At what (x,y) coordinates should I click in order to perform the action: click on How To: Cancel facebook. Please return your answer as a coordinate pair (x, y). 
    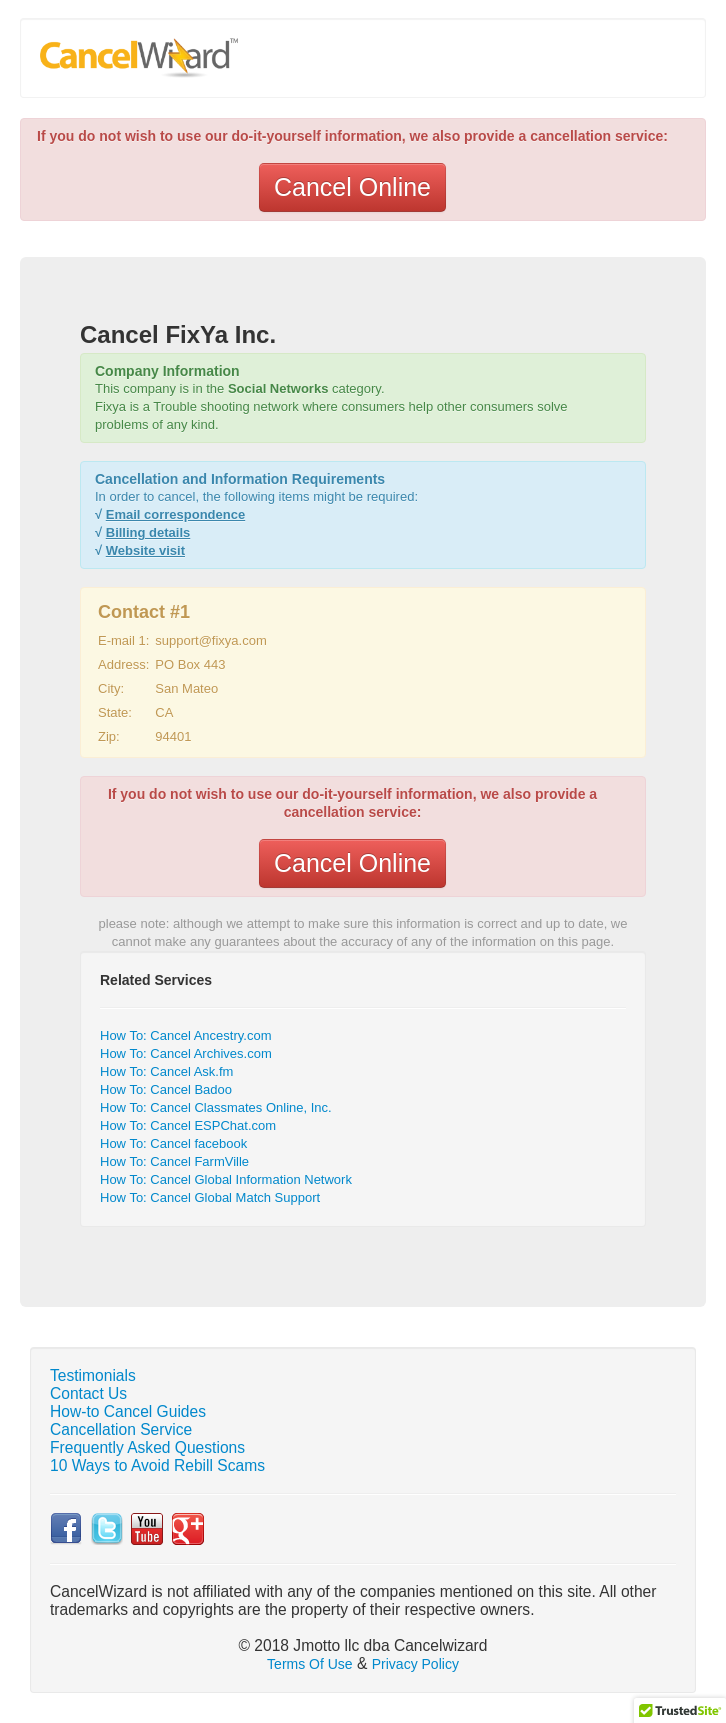
    Looking at the image, I should click on (173, 1143).